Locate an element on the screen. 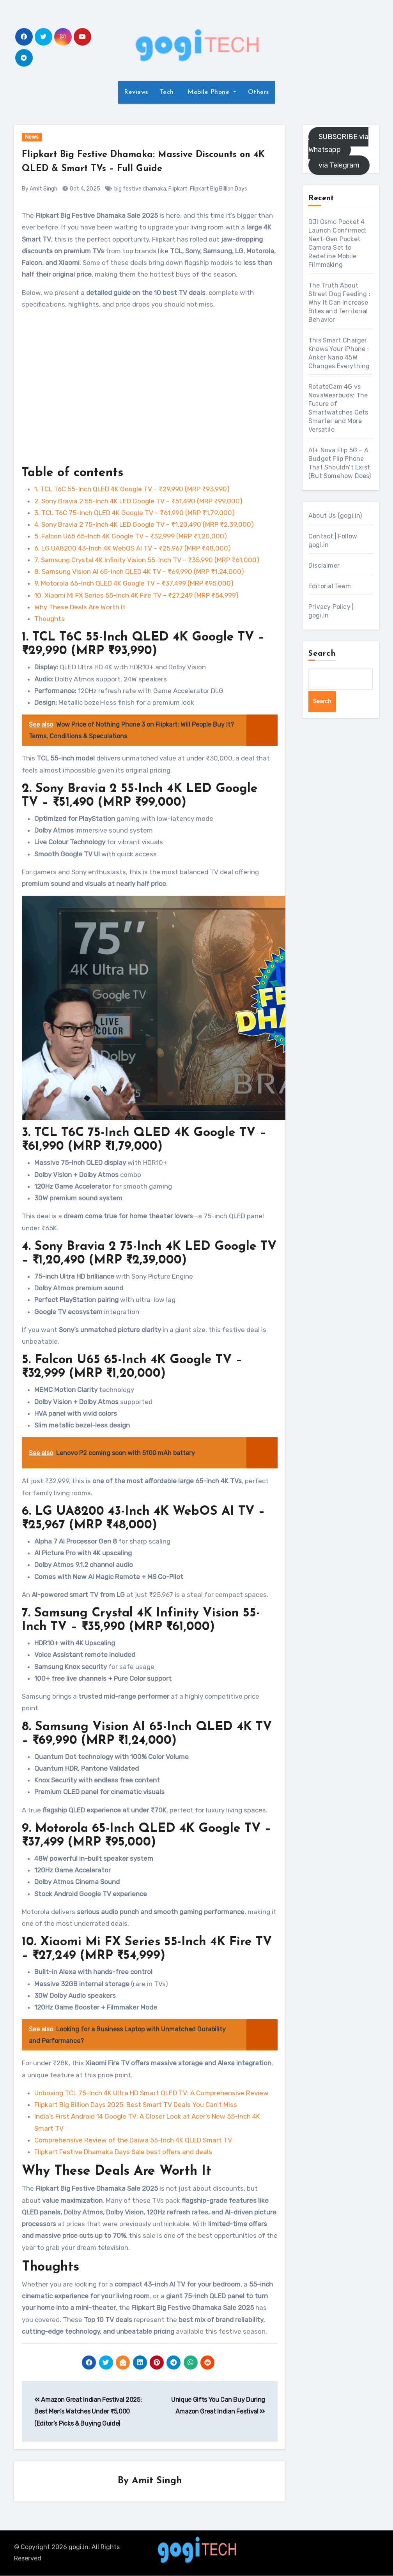 The width and height of the screenshot is (393, 2576). Reviews is located at coordinates (136, 92).